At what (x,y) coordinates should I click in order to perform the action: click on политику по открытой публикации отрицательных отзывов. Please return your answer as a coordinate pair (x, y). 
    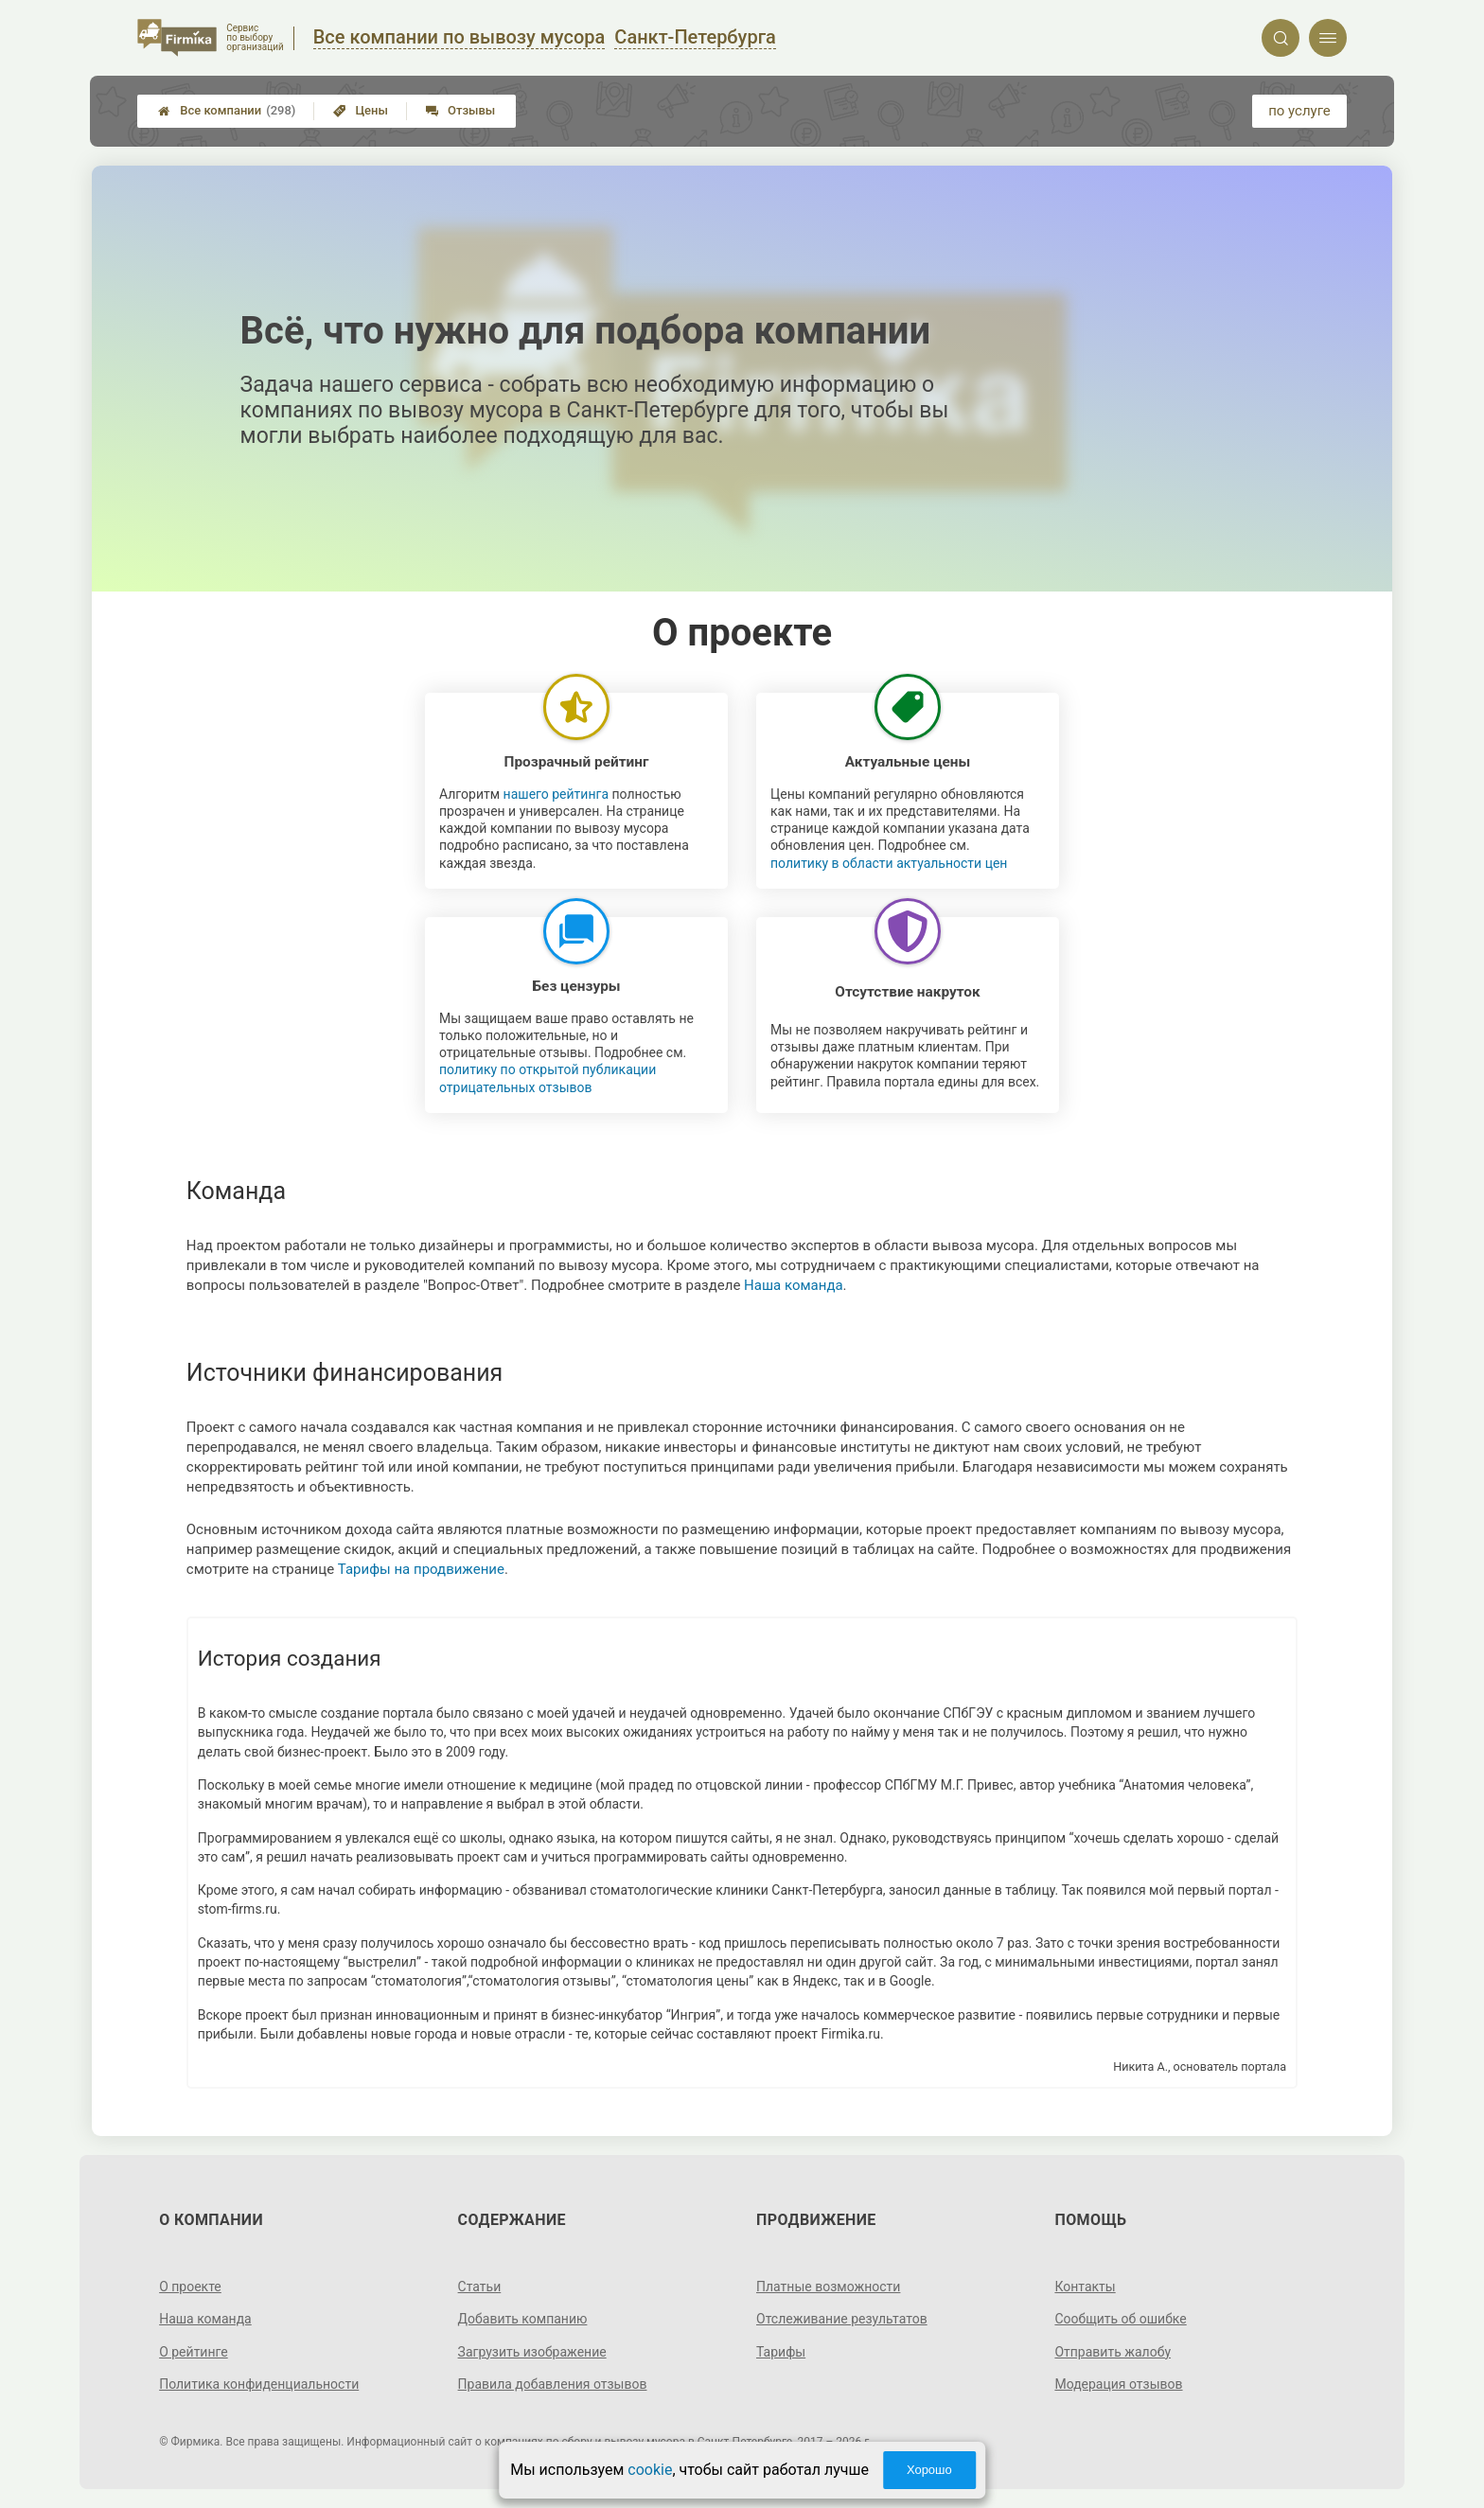
    Looking at the image, I should click on (547, 1078).